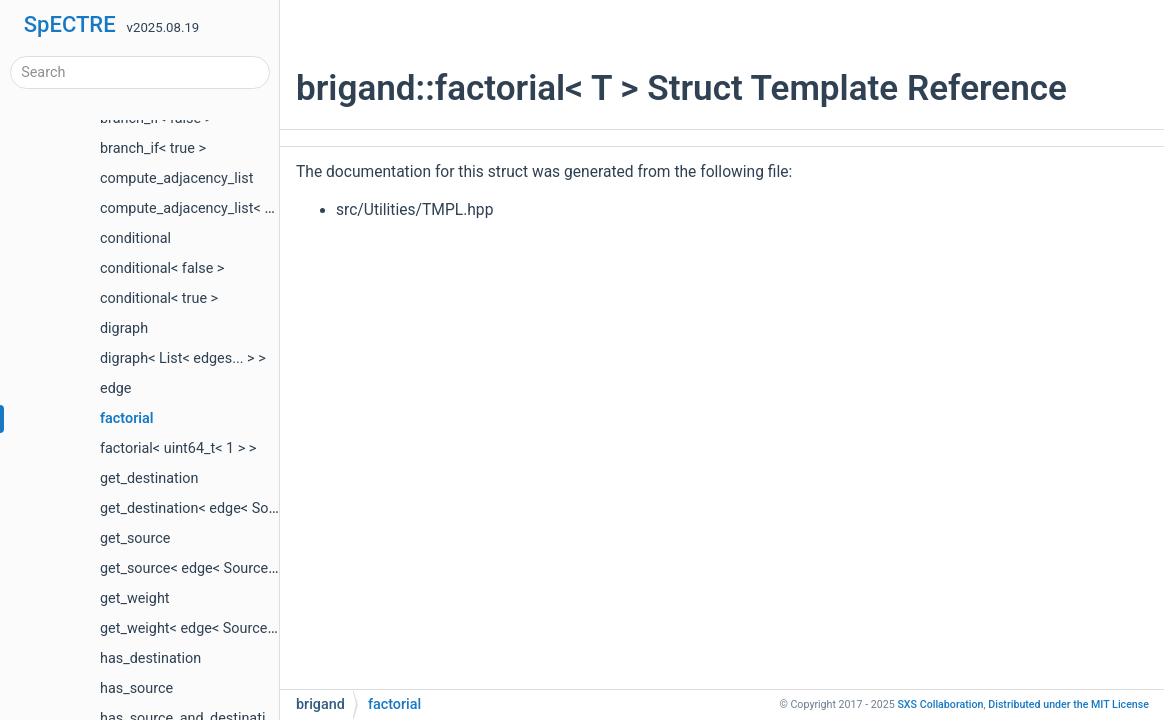  Describe the element at coordinates (178, 448) in the screenshot. I see `factorial< uint64_t< 1 > >` at that location.